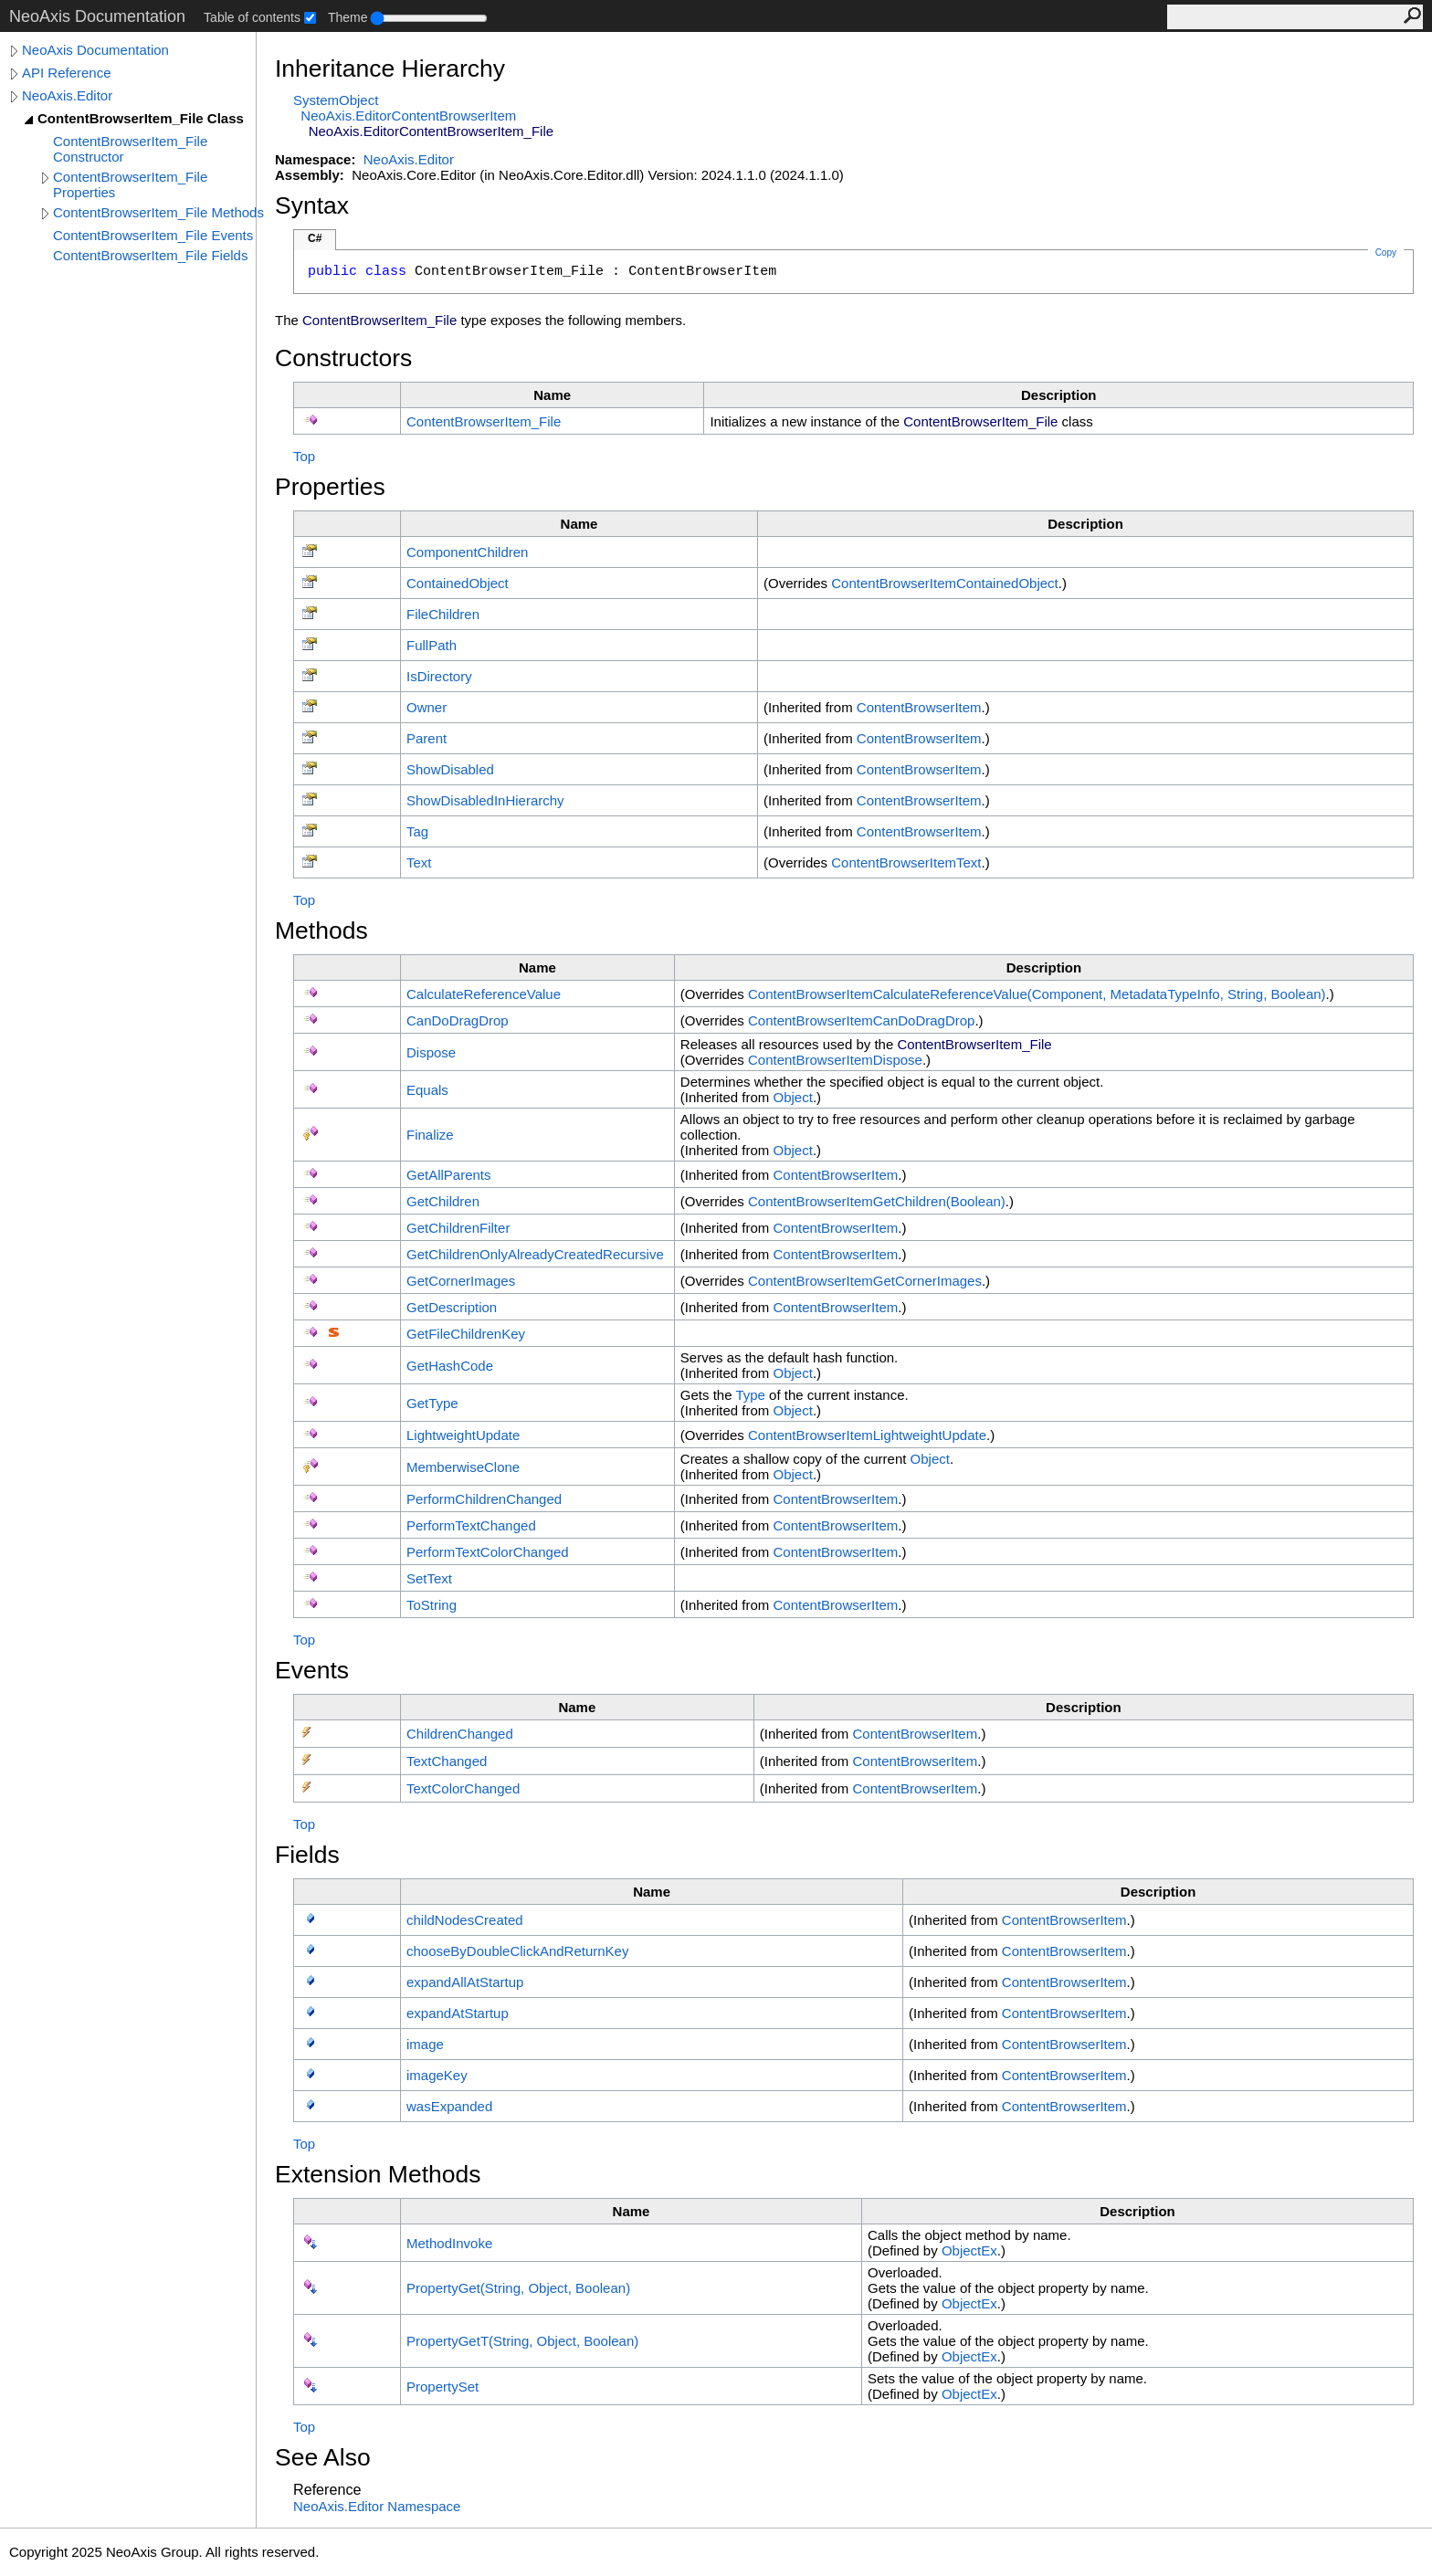  I want to click on Inheritance Hierarchy, so click(390, 68).